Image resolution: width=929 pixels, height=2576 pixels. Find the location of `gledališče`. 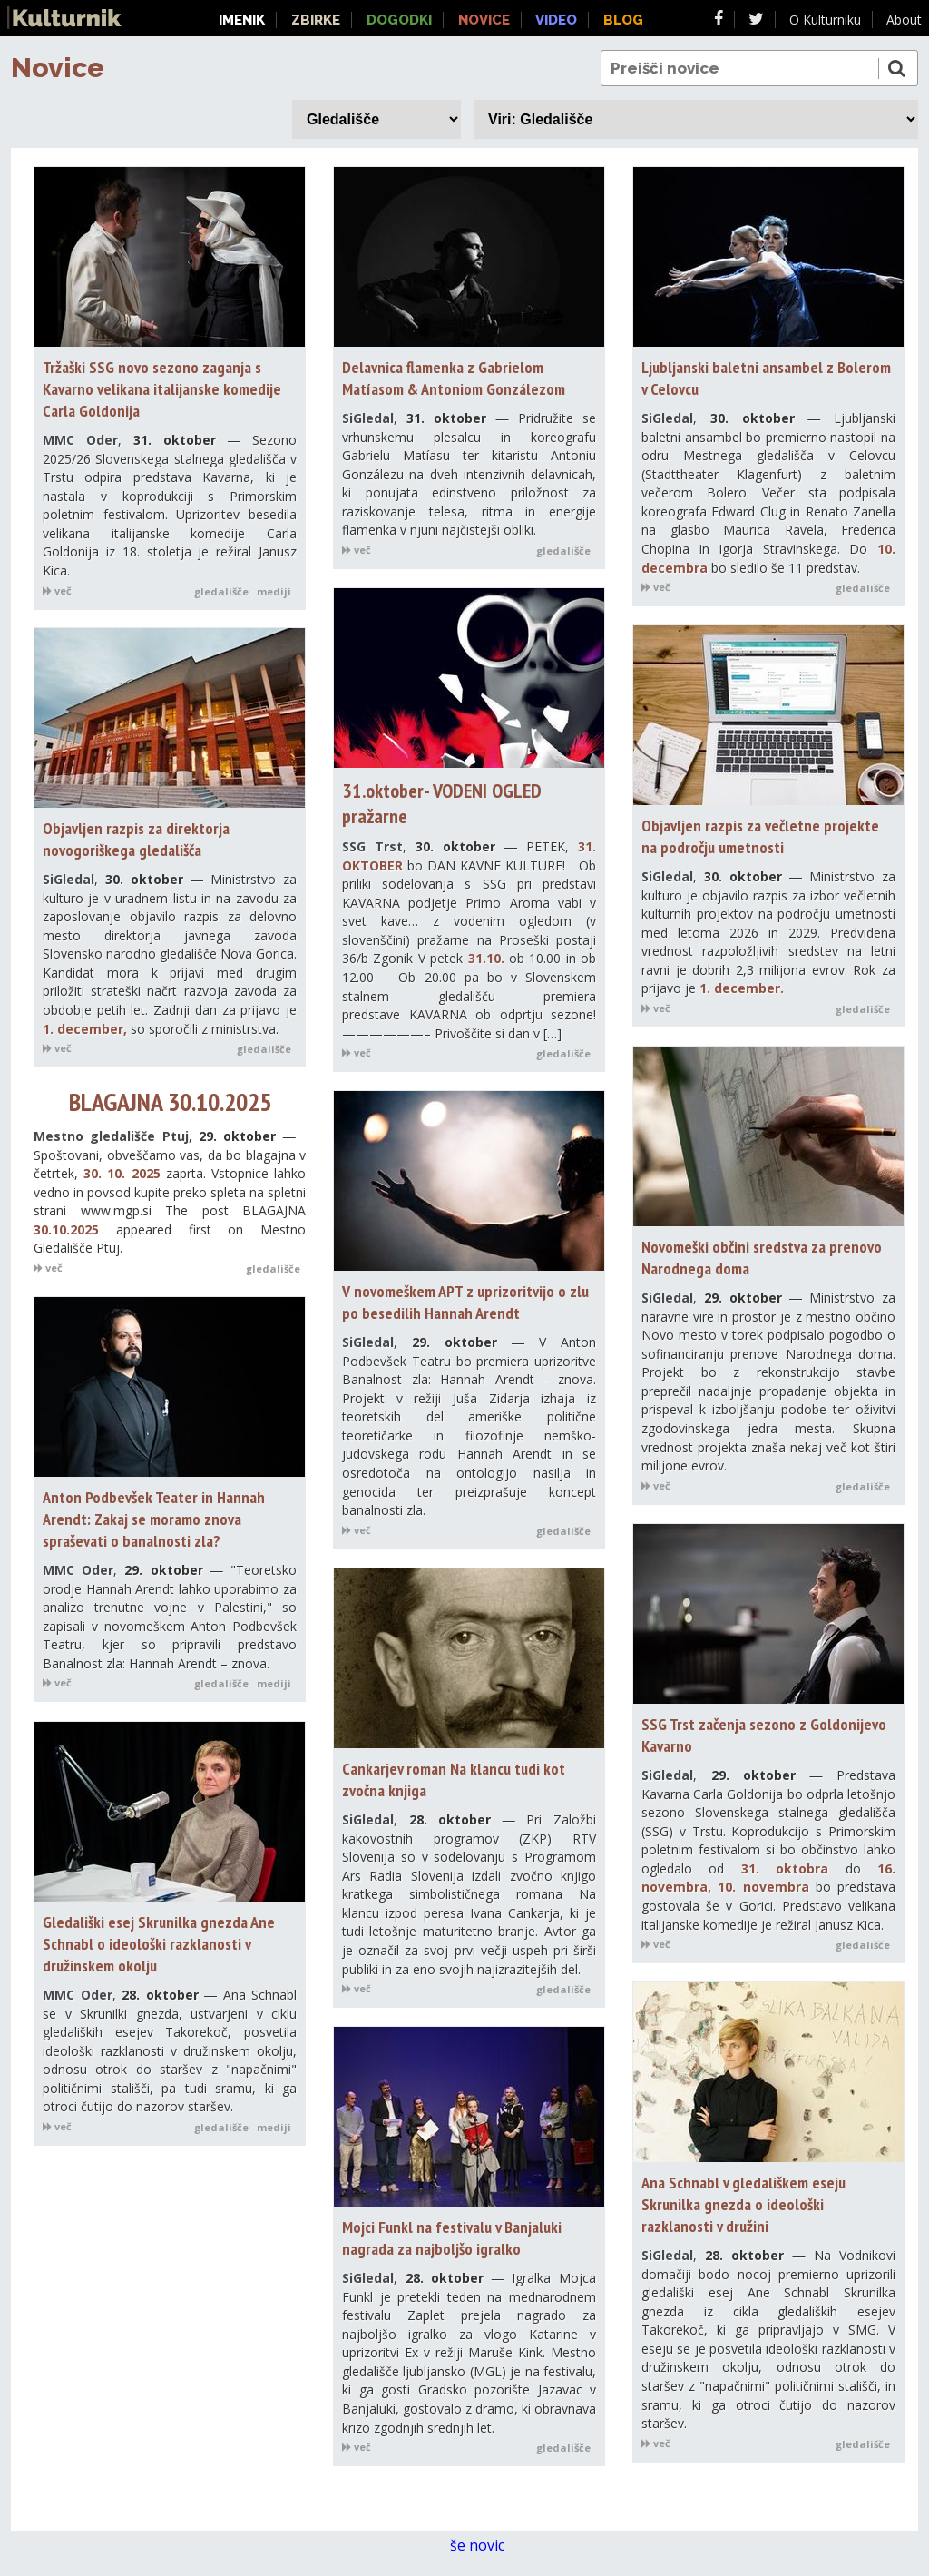

gledališče is located at coordinates (221, 591).